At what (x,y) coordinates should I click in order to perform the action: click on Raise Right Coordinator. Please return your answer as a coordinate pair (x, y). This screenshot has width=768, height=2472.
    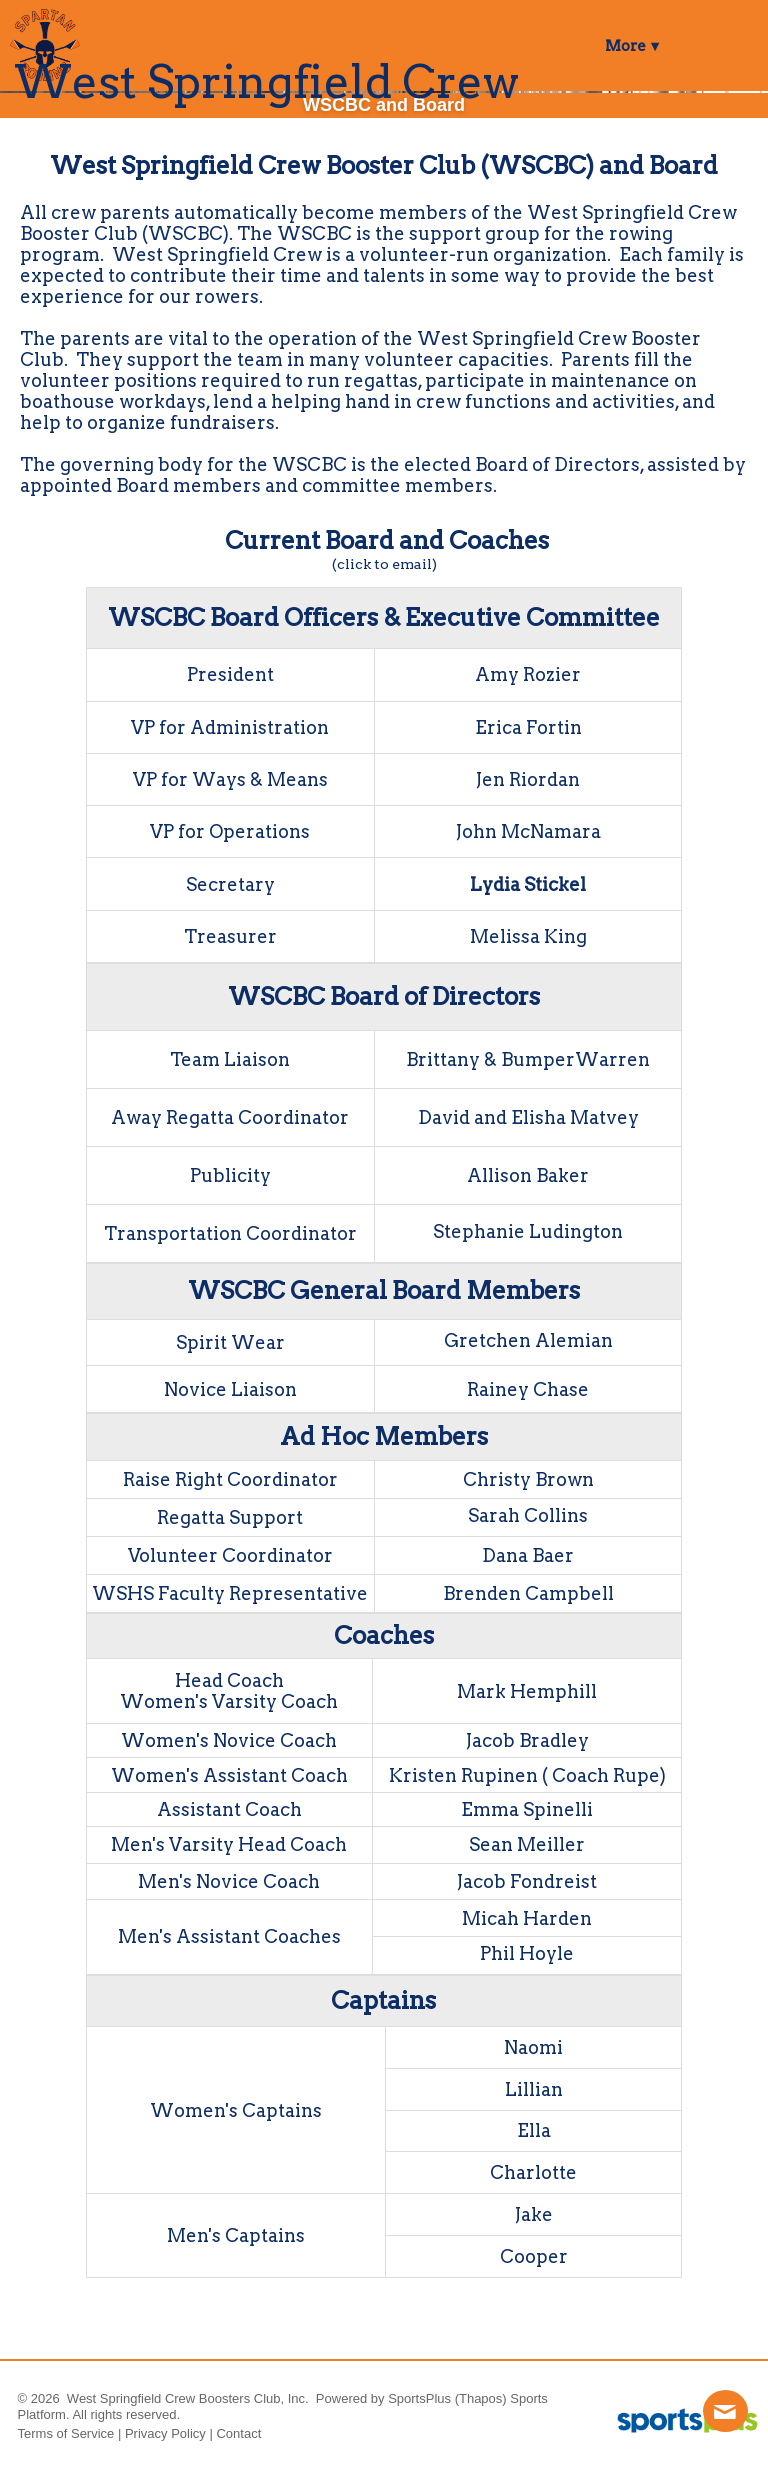
    Looking at the image, I should click on (230, 1479).